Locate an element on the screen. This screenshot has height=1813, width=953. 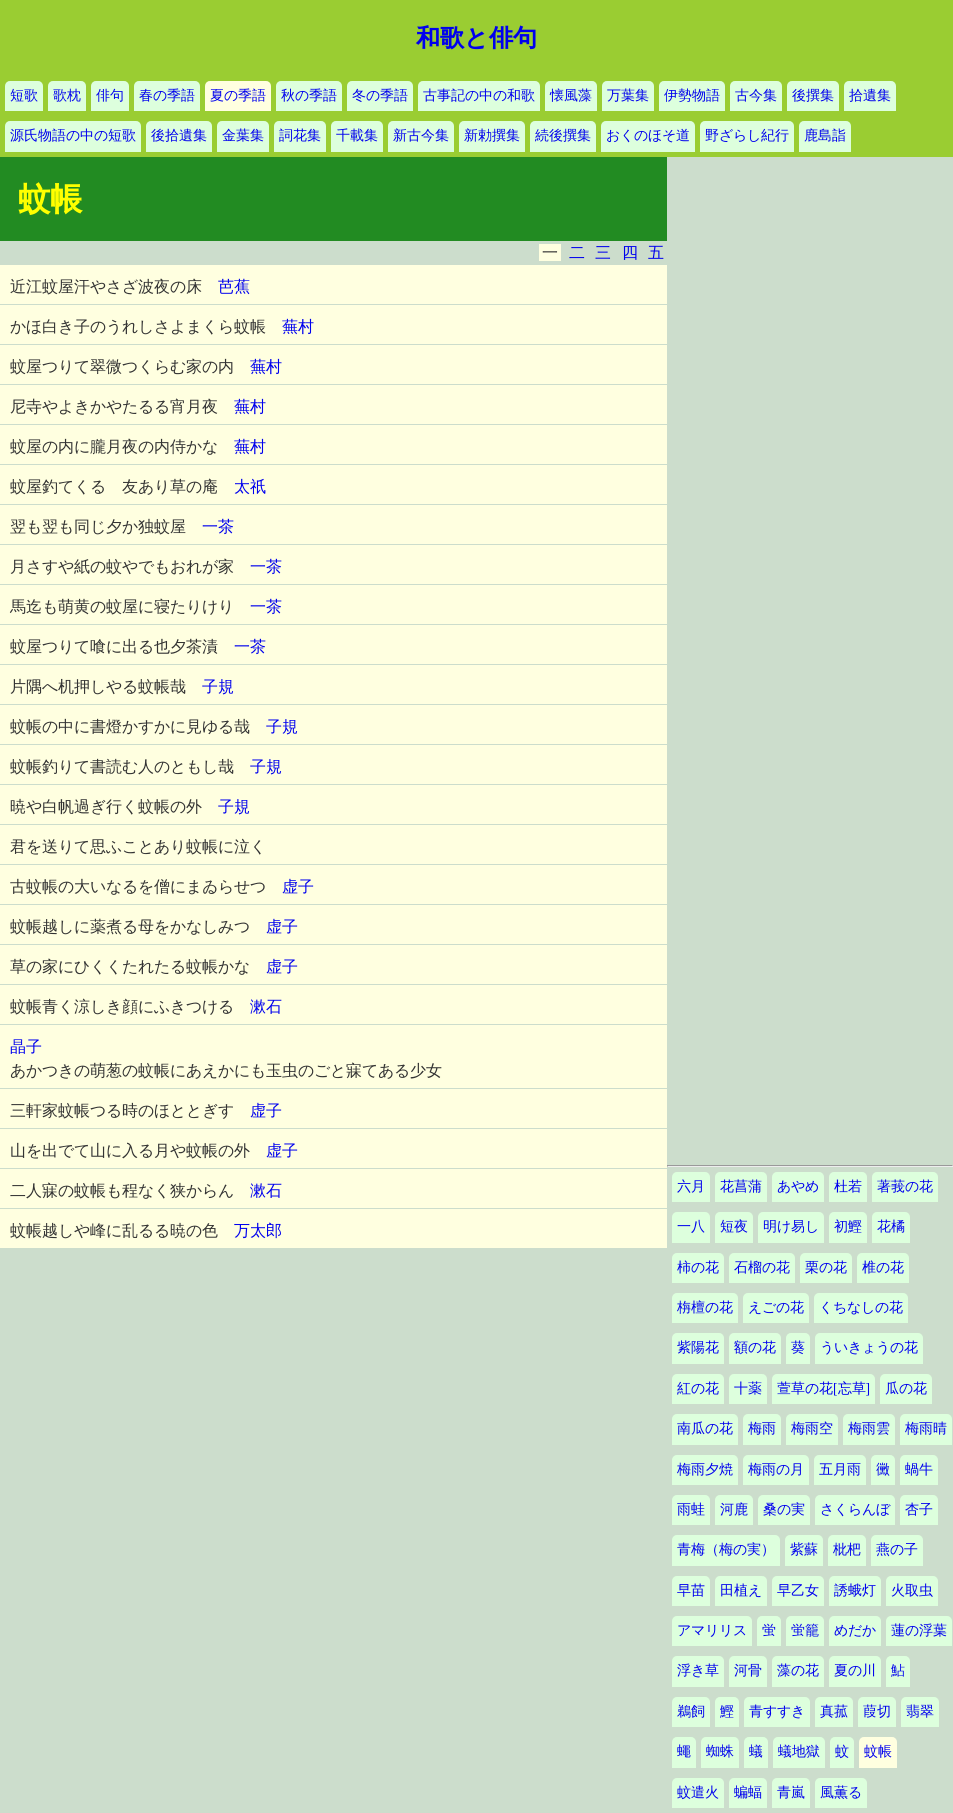
著莪の花 is located at coordinates (905, 1186).